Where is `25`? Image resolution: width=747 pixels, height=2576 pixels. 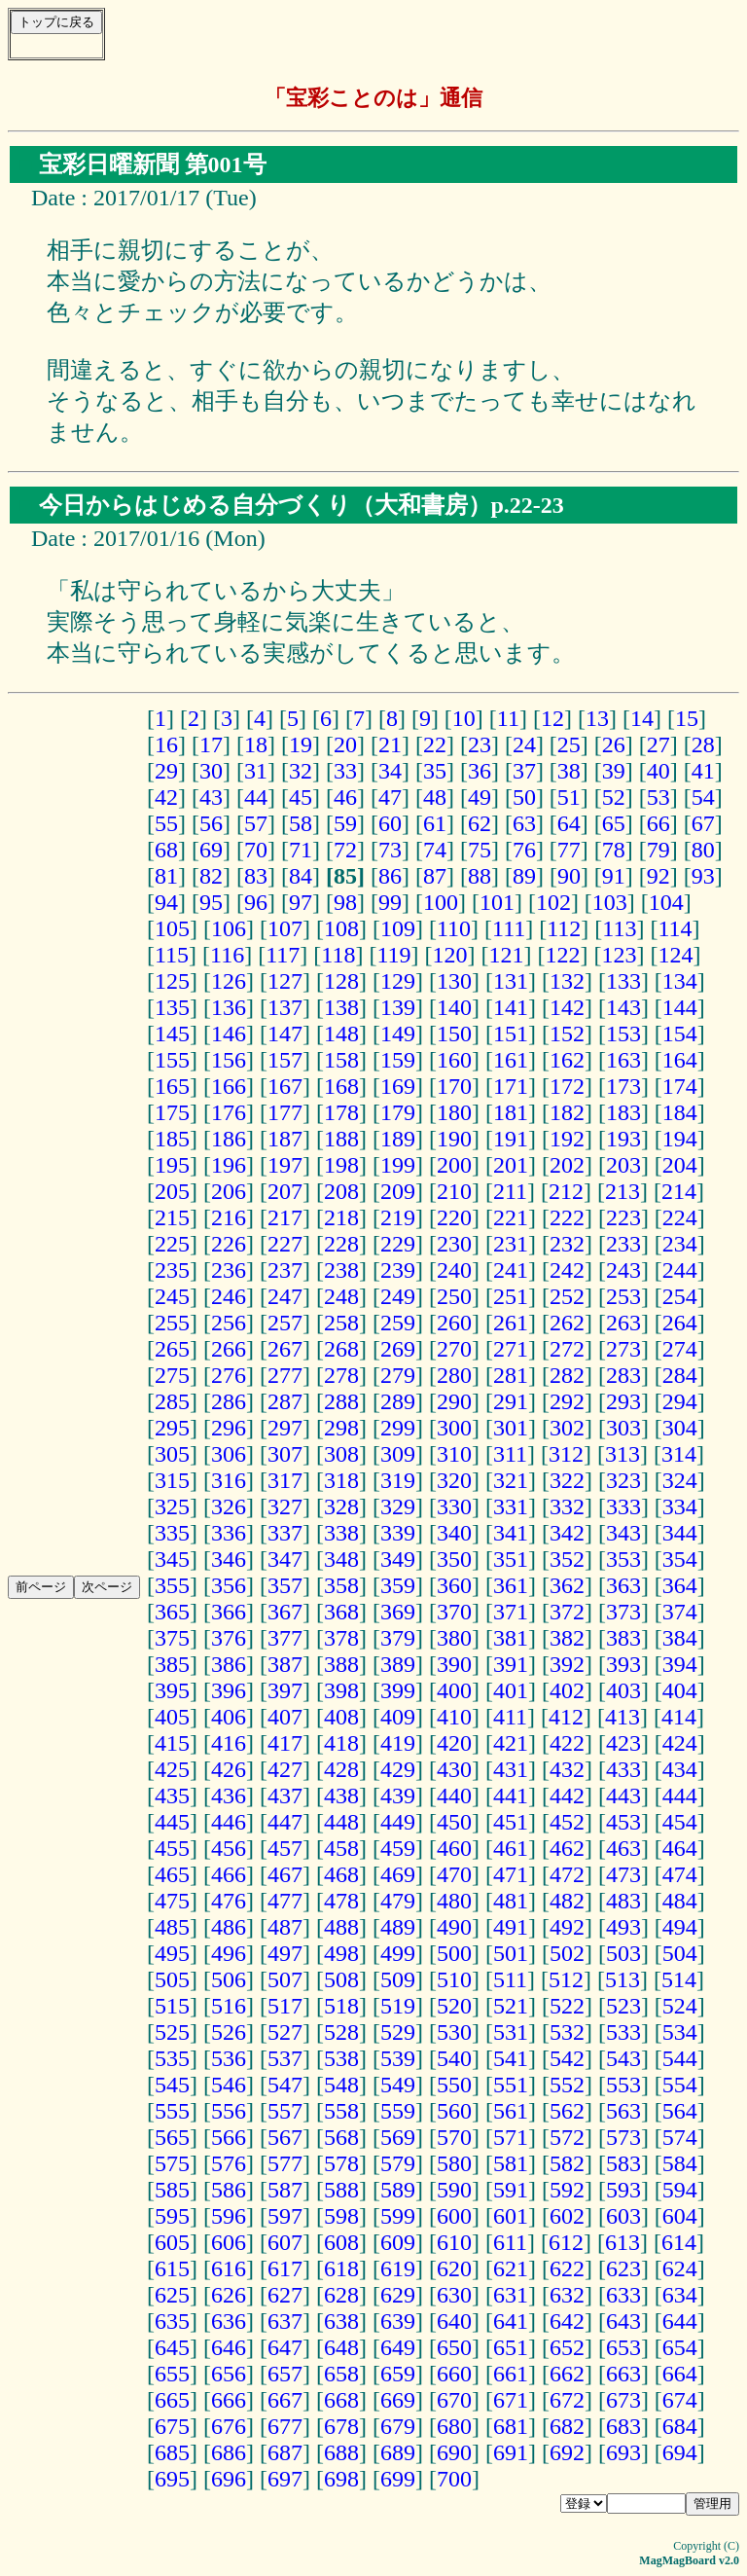
25 is located at coordinates (569, 744).